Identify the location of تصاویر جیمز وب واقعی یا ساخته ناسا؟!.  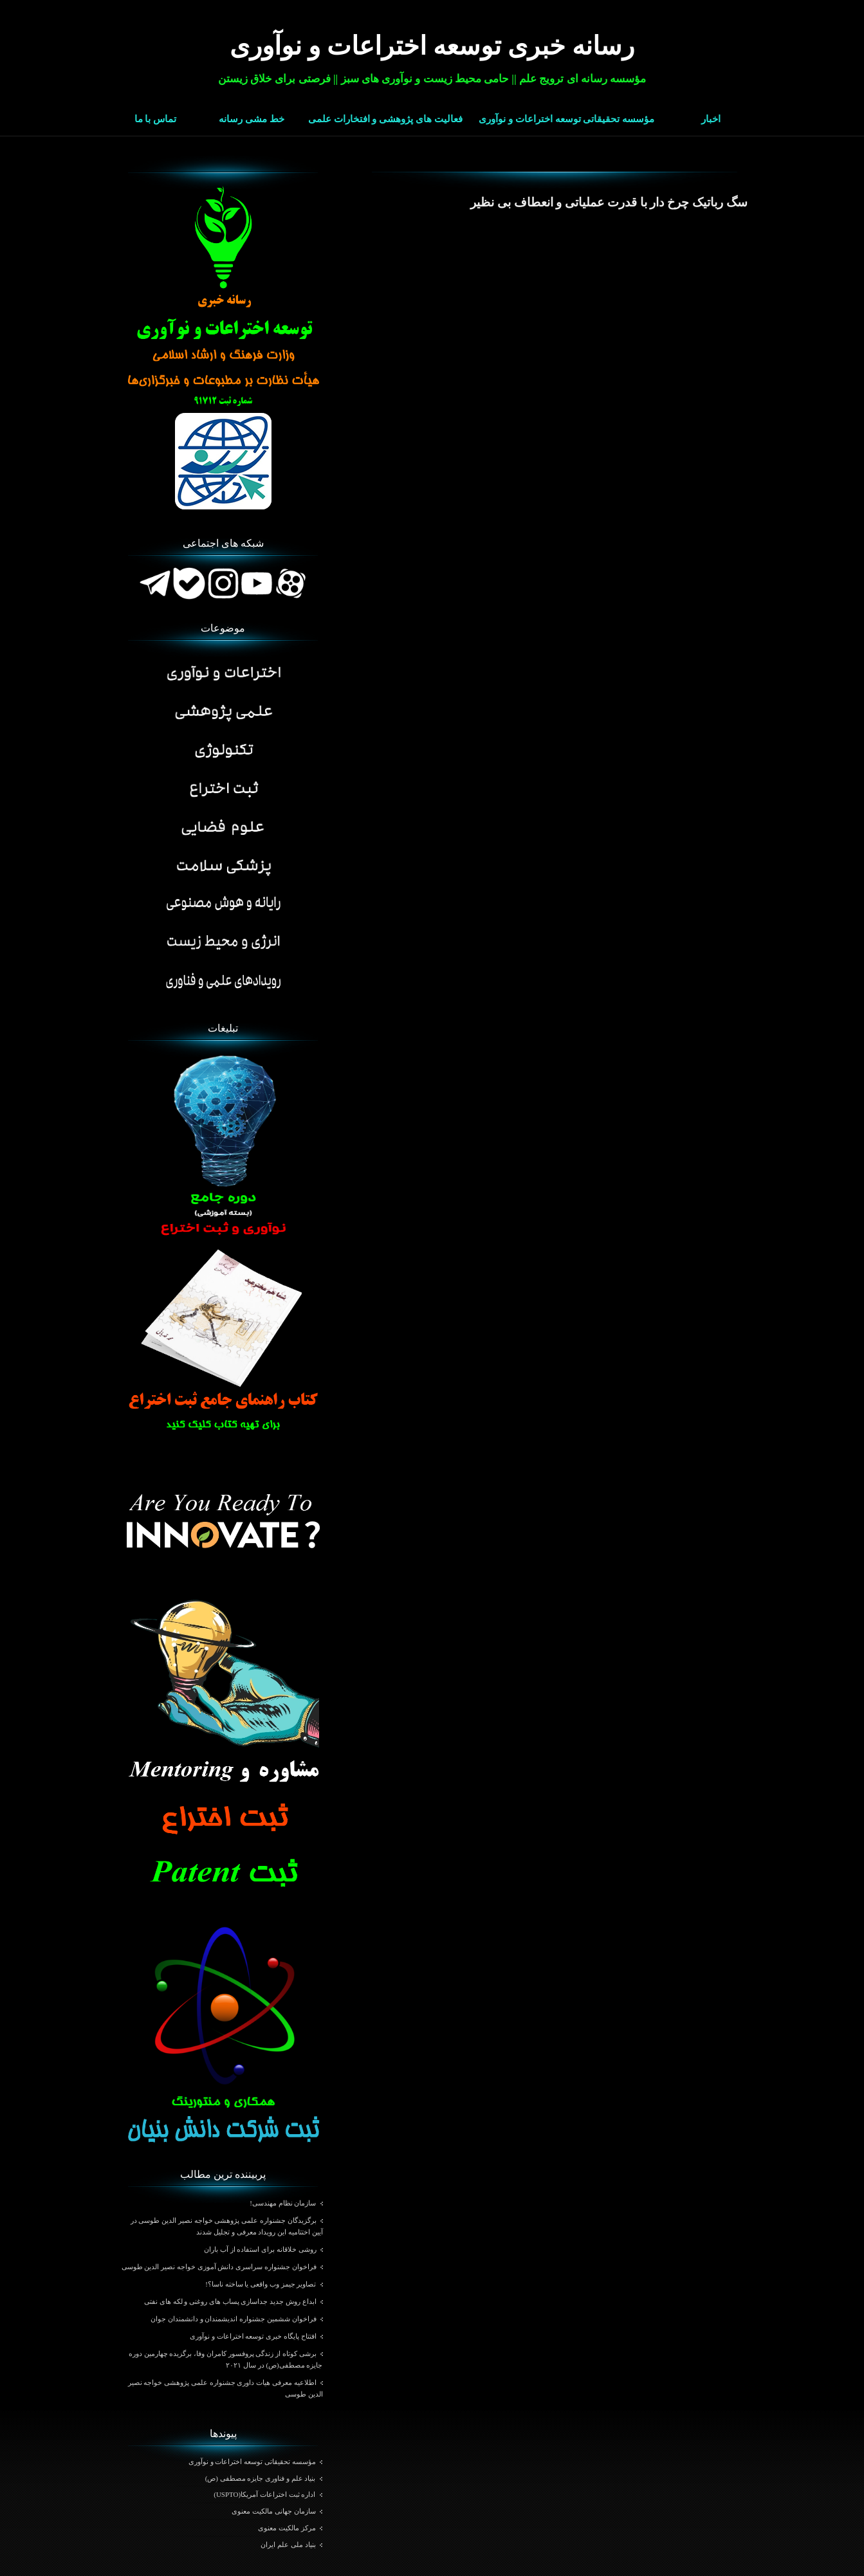
(260, 2284).